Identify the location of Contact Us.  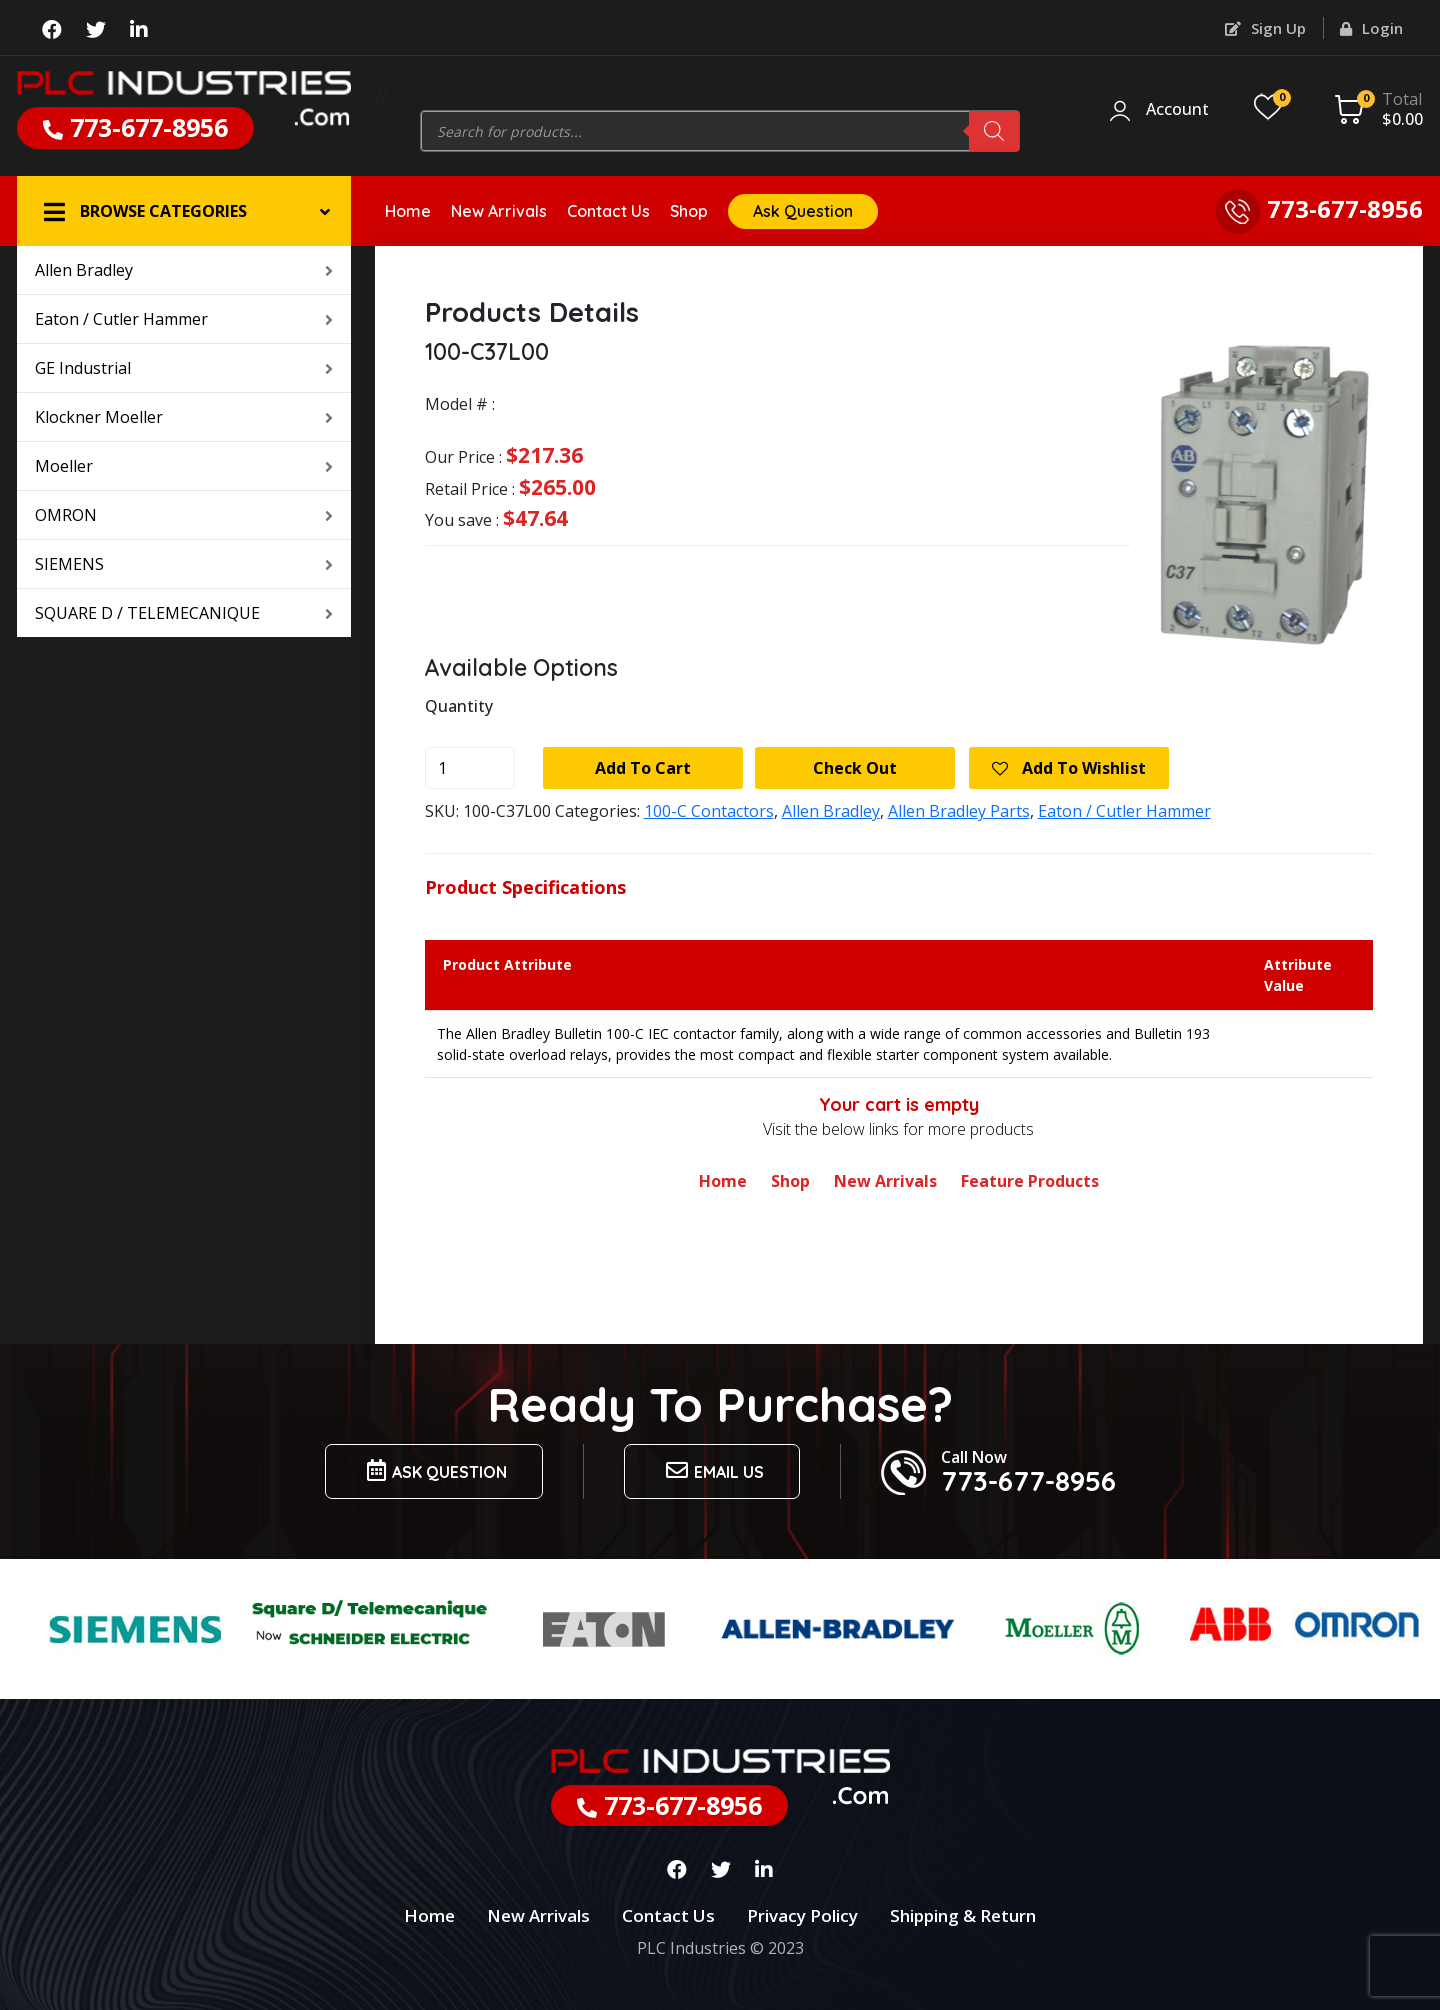
(608, 211).